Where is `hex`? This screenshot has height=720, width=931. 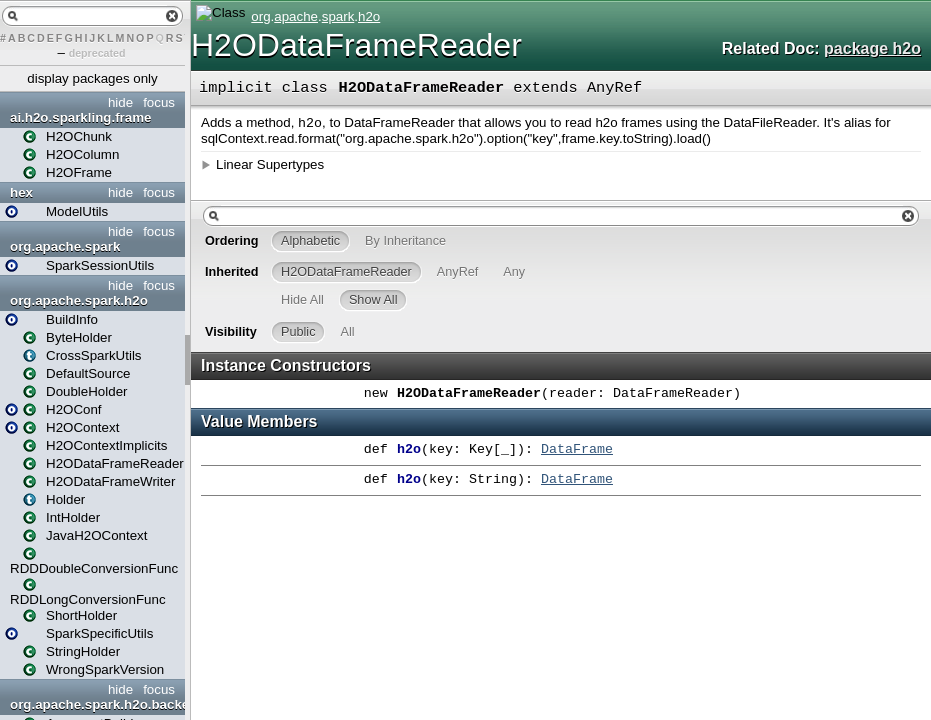 hex is located at coordinates (21, 192).